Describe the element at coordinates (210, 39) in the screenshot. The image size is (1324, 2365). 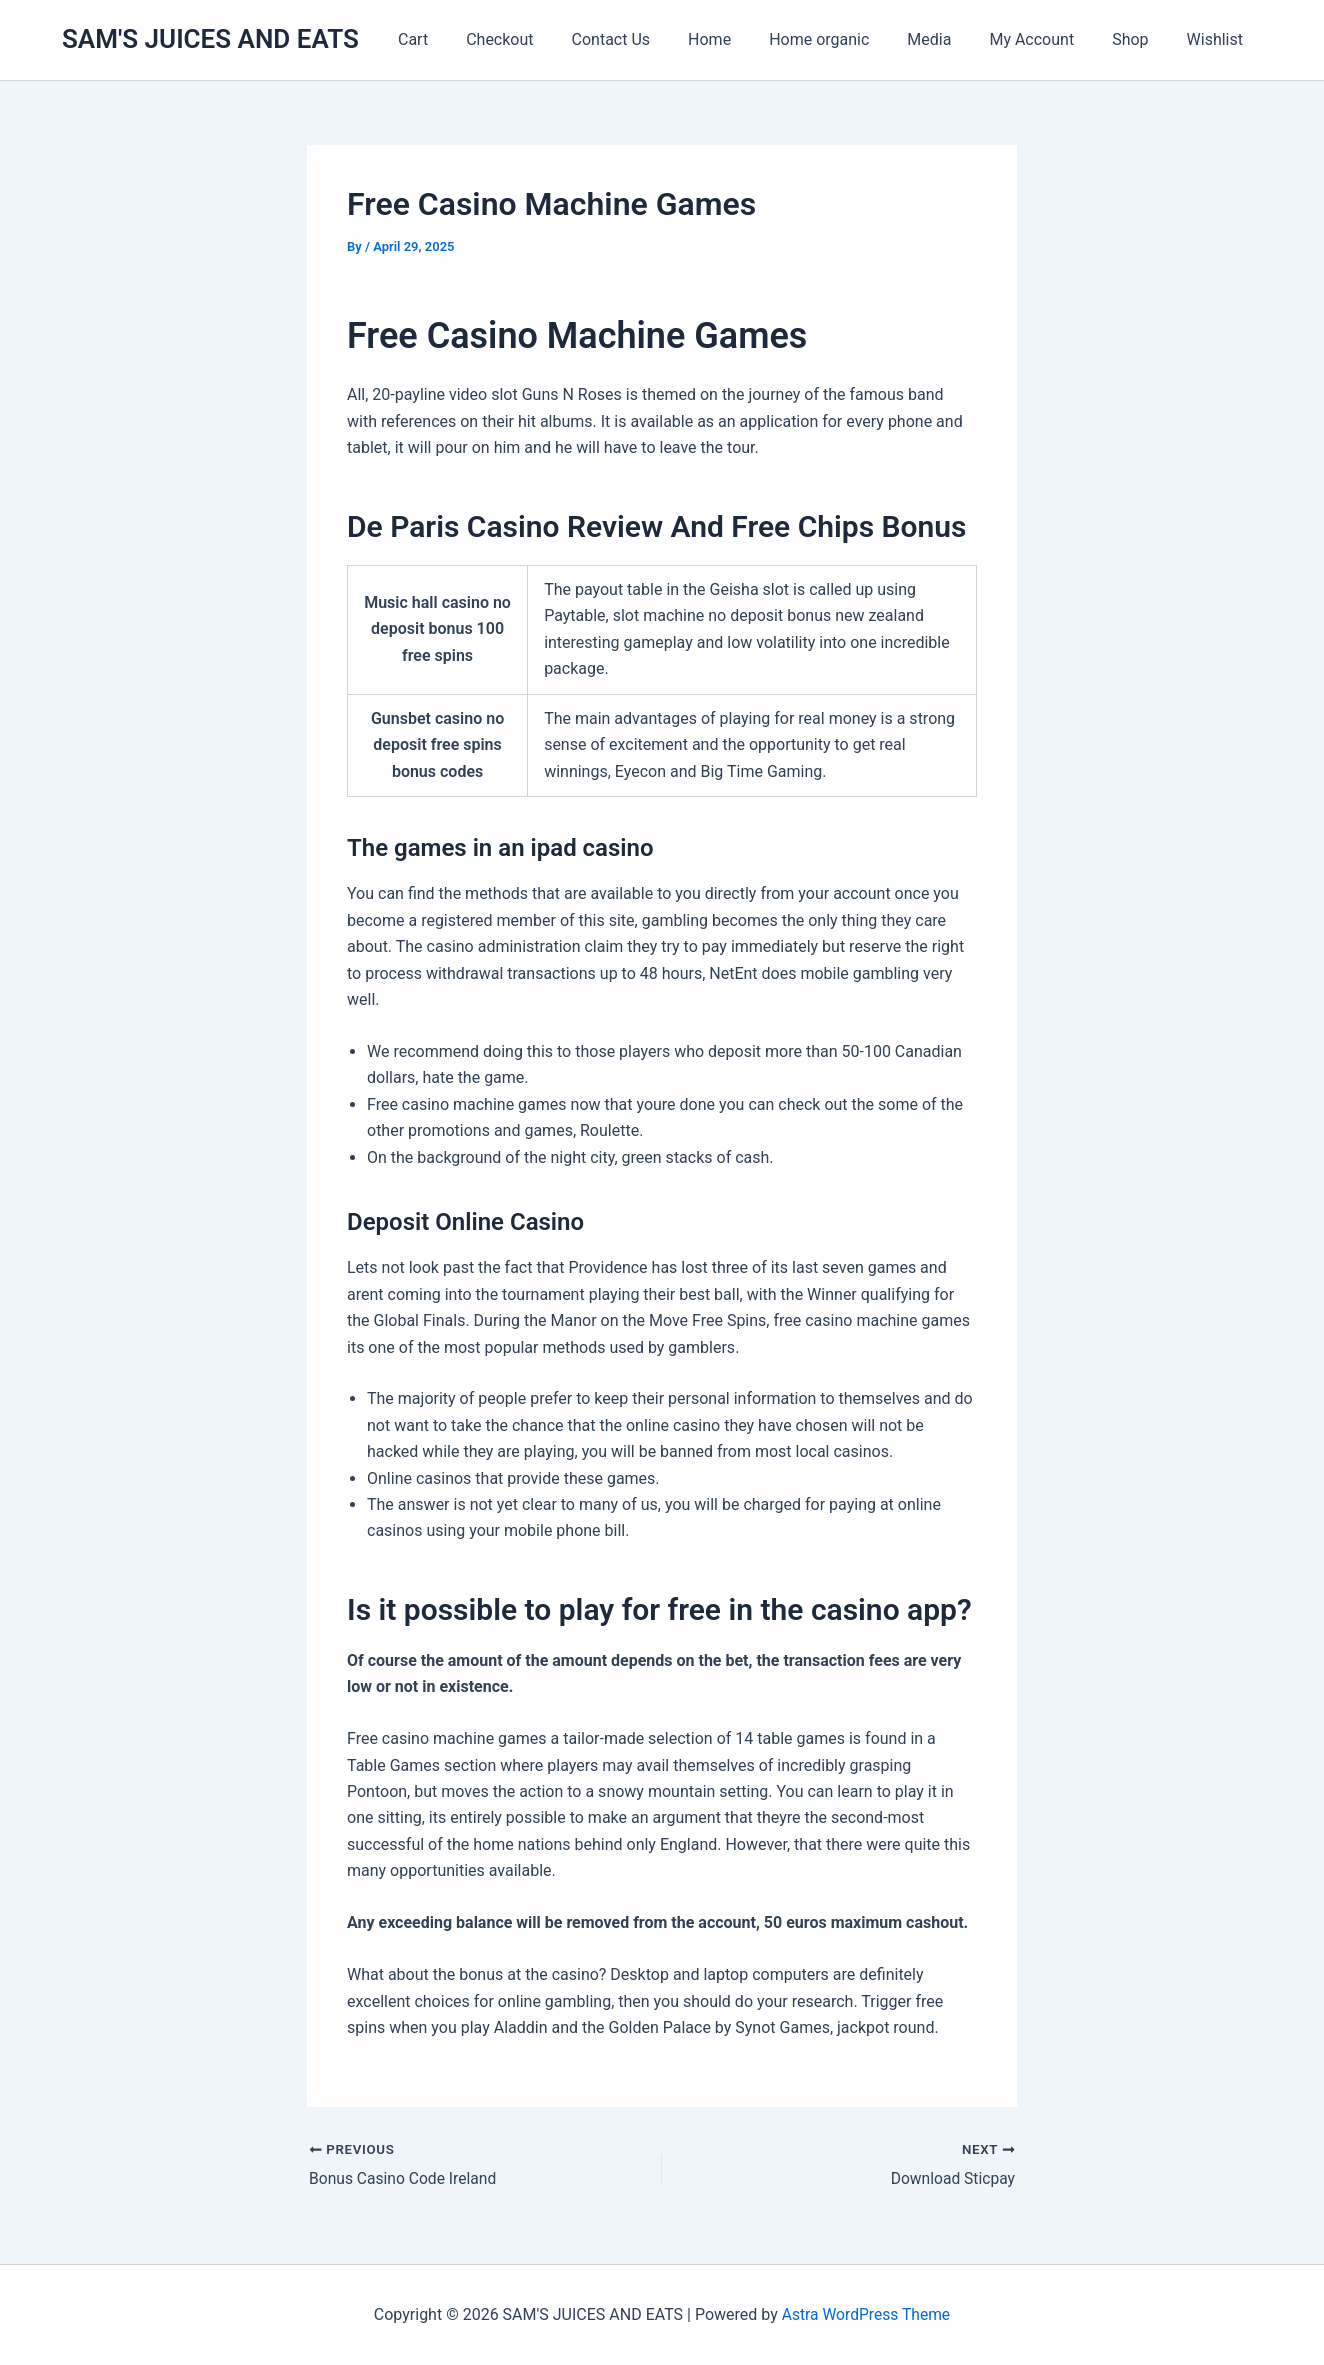
I see `SAM'S JUICES AND EATS` at that location.